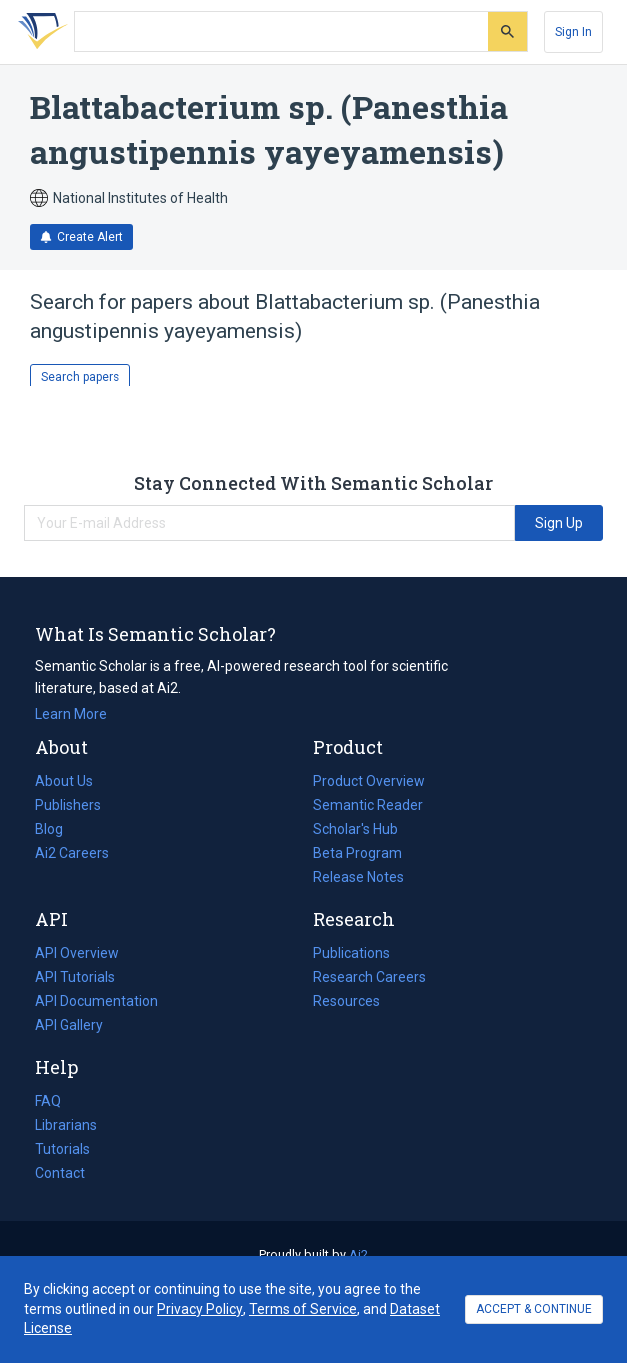 This screenshot has height=1363, width=627. I want to click on [Search text], so click(281, 32).